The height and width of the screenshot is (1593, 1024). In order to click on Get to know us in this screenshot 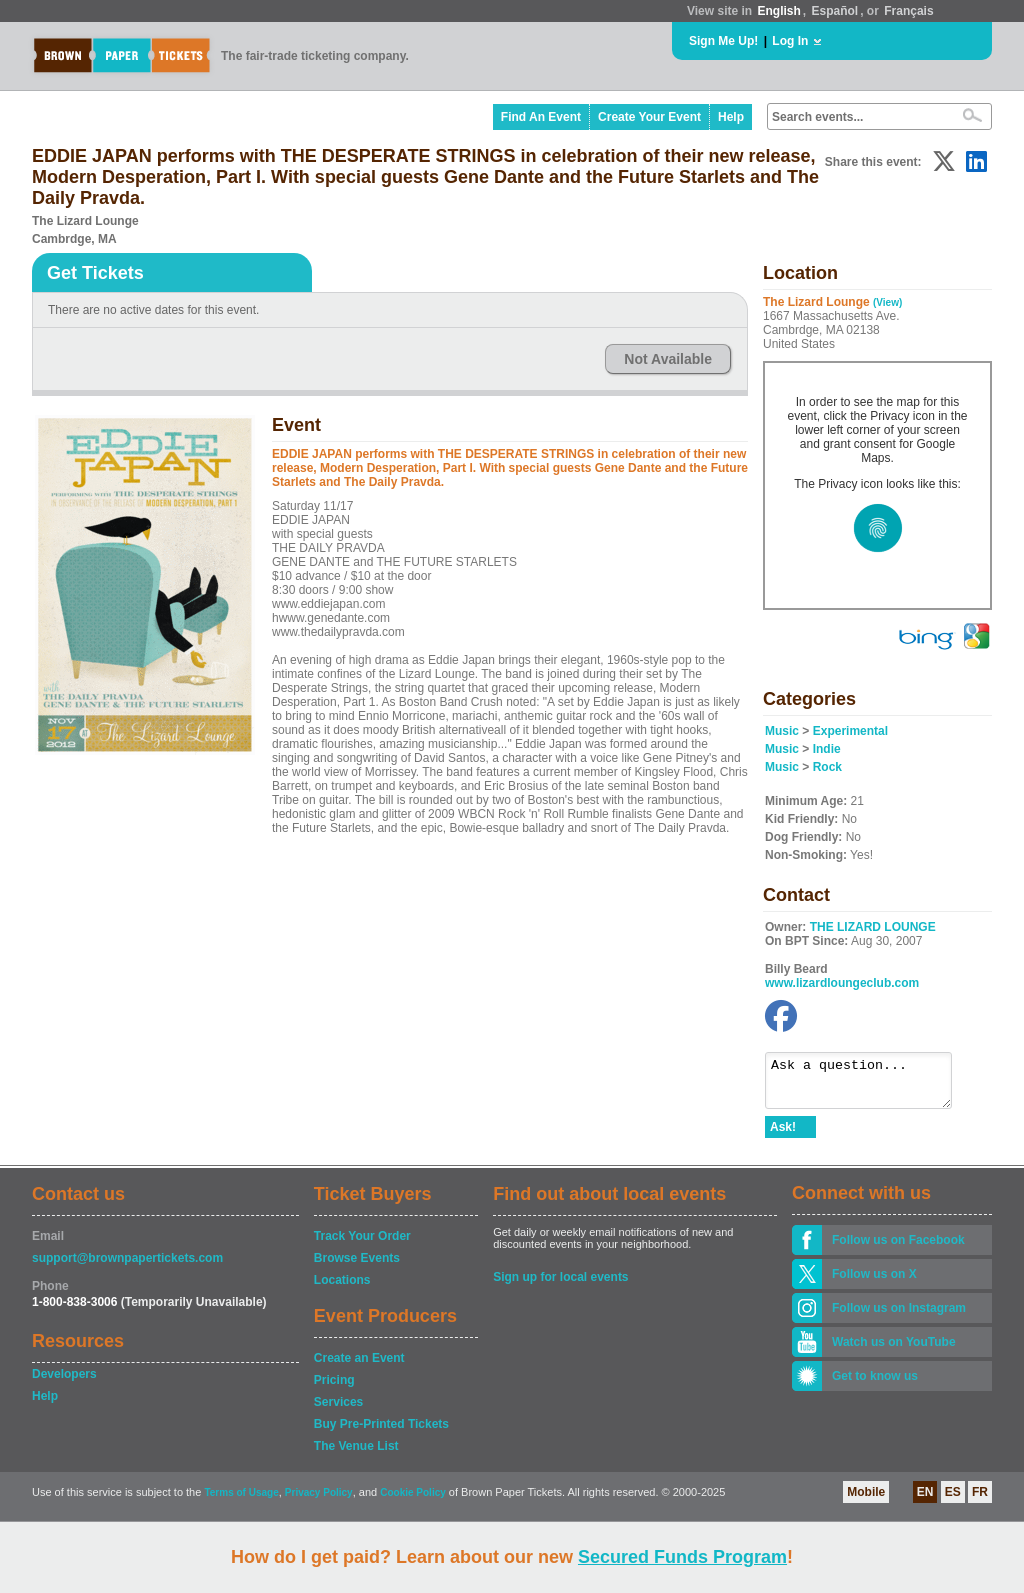, I will do `click(875, 1385)`.